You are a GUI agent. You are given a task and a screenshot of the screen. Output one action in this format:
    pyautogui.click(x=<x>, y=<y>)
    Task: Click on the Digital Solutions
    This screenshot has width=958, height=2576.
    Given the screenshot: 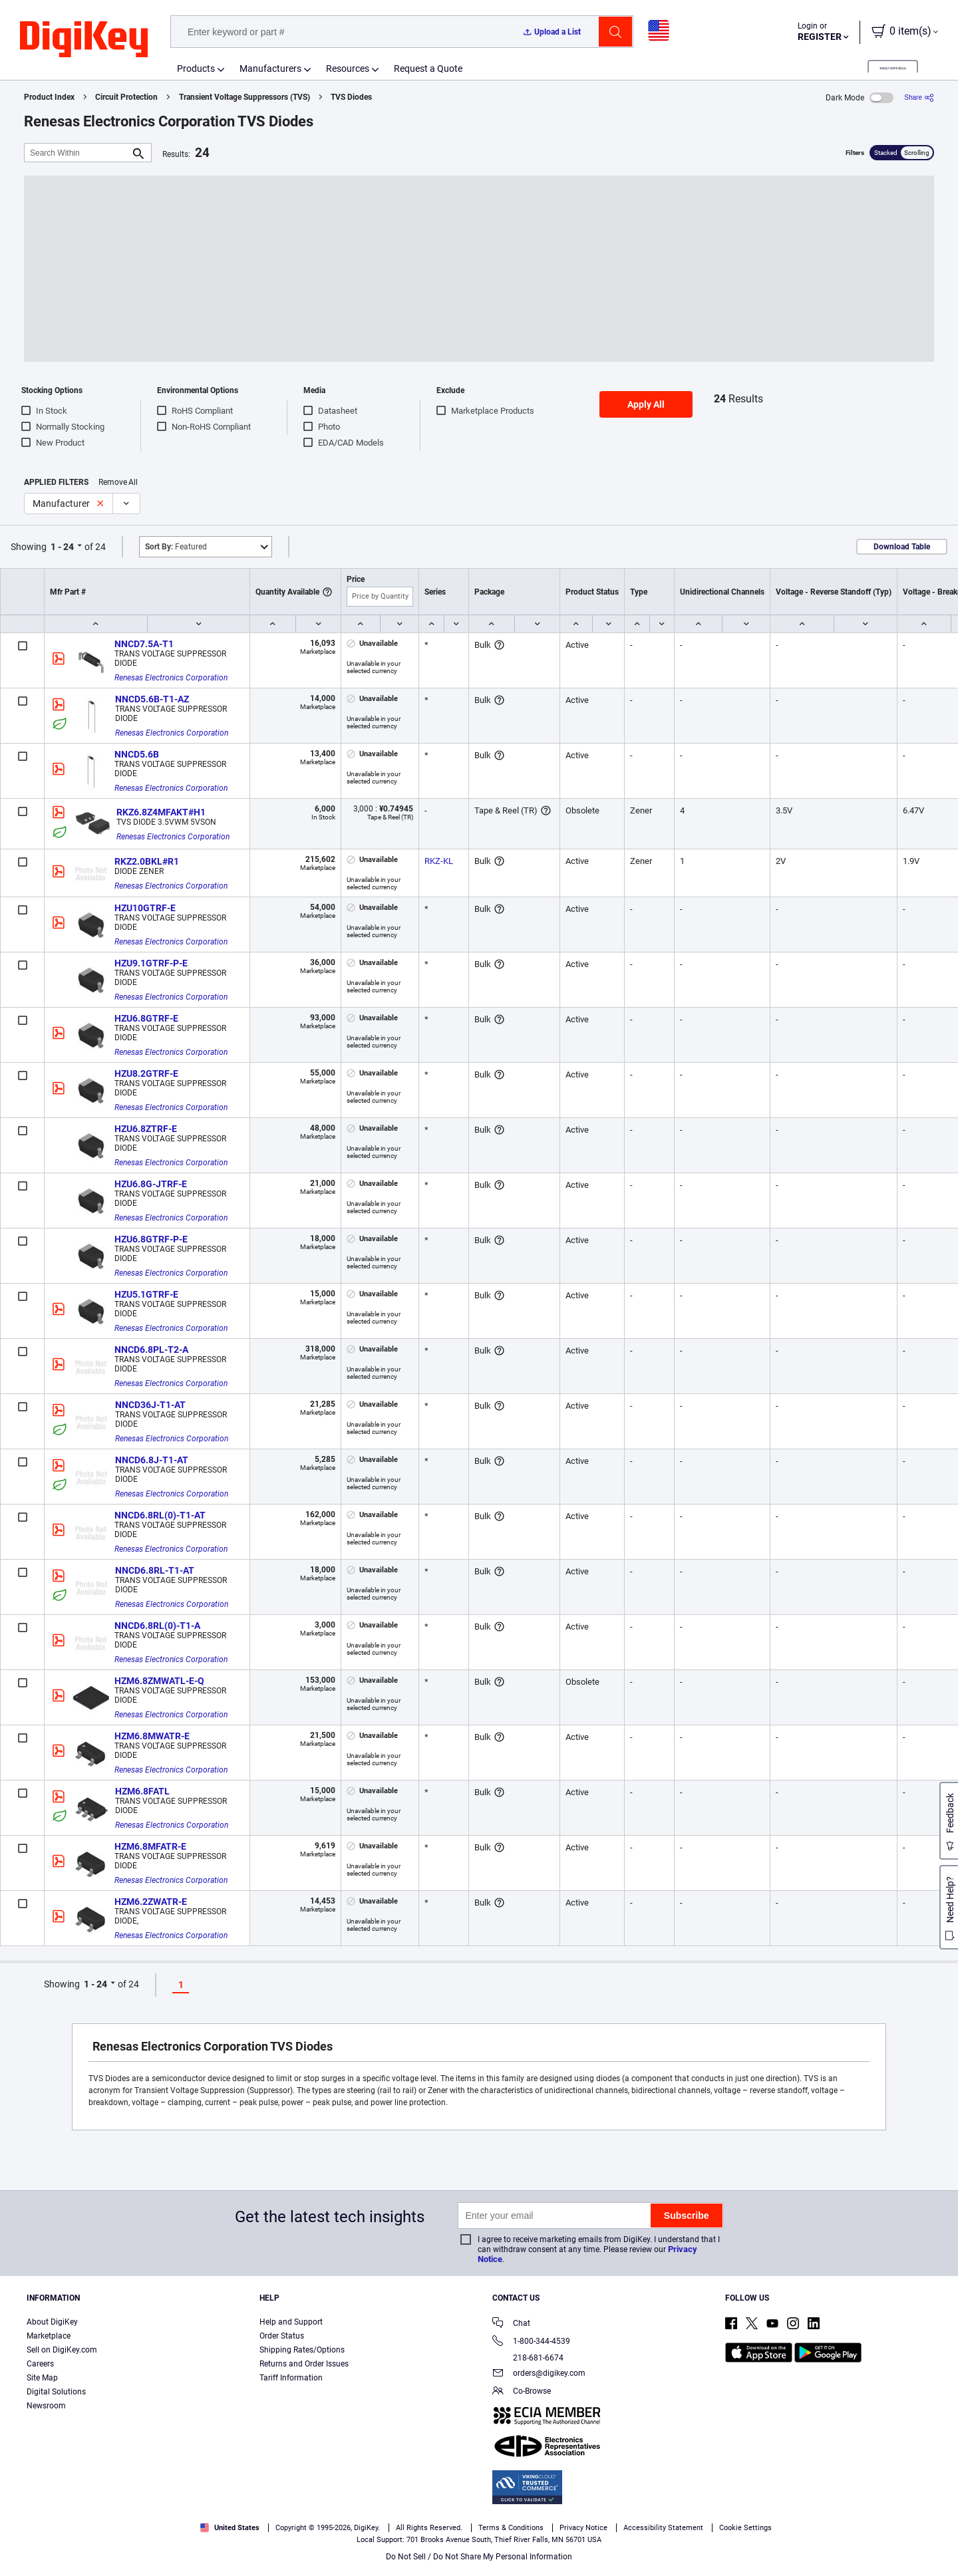 What is the action you would take?
    pyautogui.click(x=56, y=2391)
    